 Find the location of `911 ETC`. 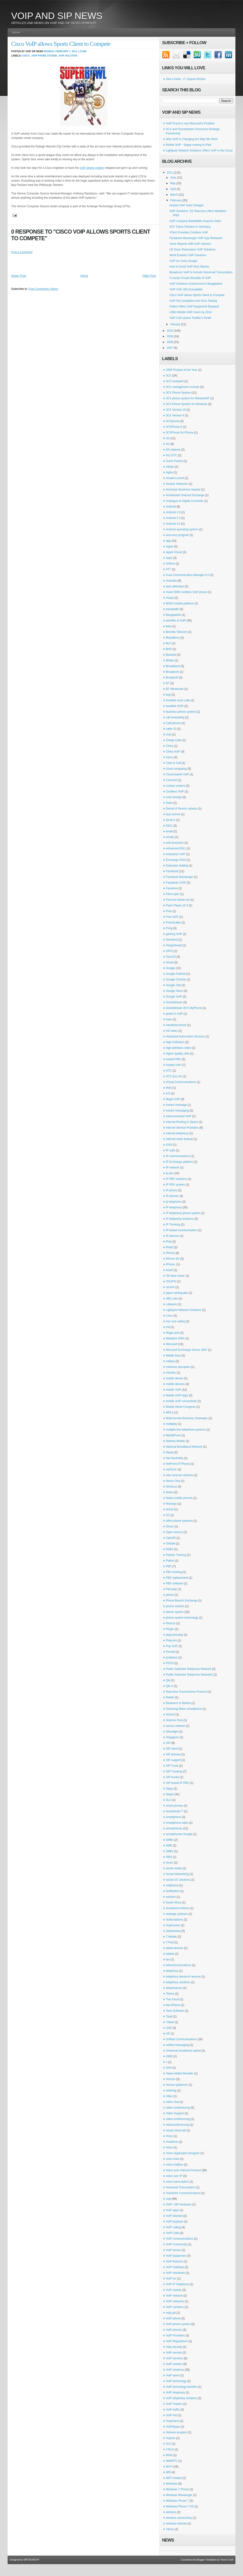

911 ETC is located at coordinates (171, 455).